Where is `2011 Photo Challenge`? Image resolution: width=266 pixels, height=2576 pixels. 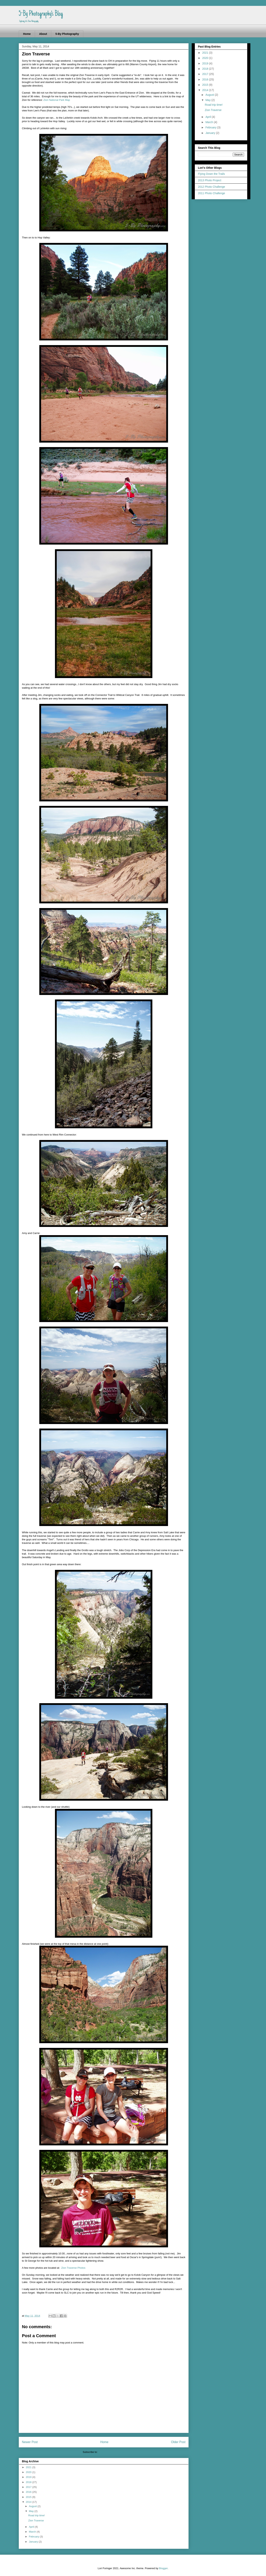
2011 Photo Challenge is located at coordinates (211, 193).